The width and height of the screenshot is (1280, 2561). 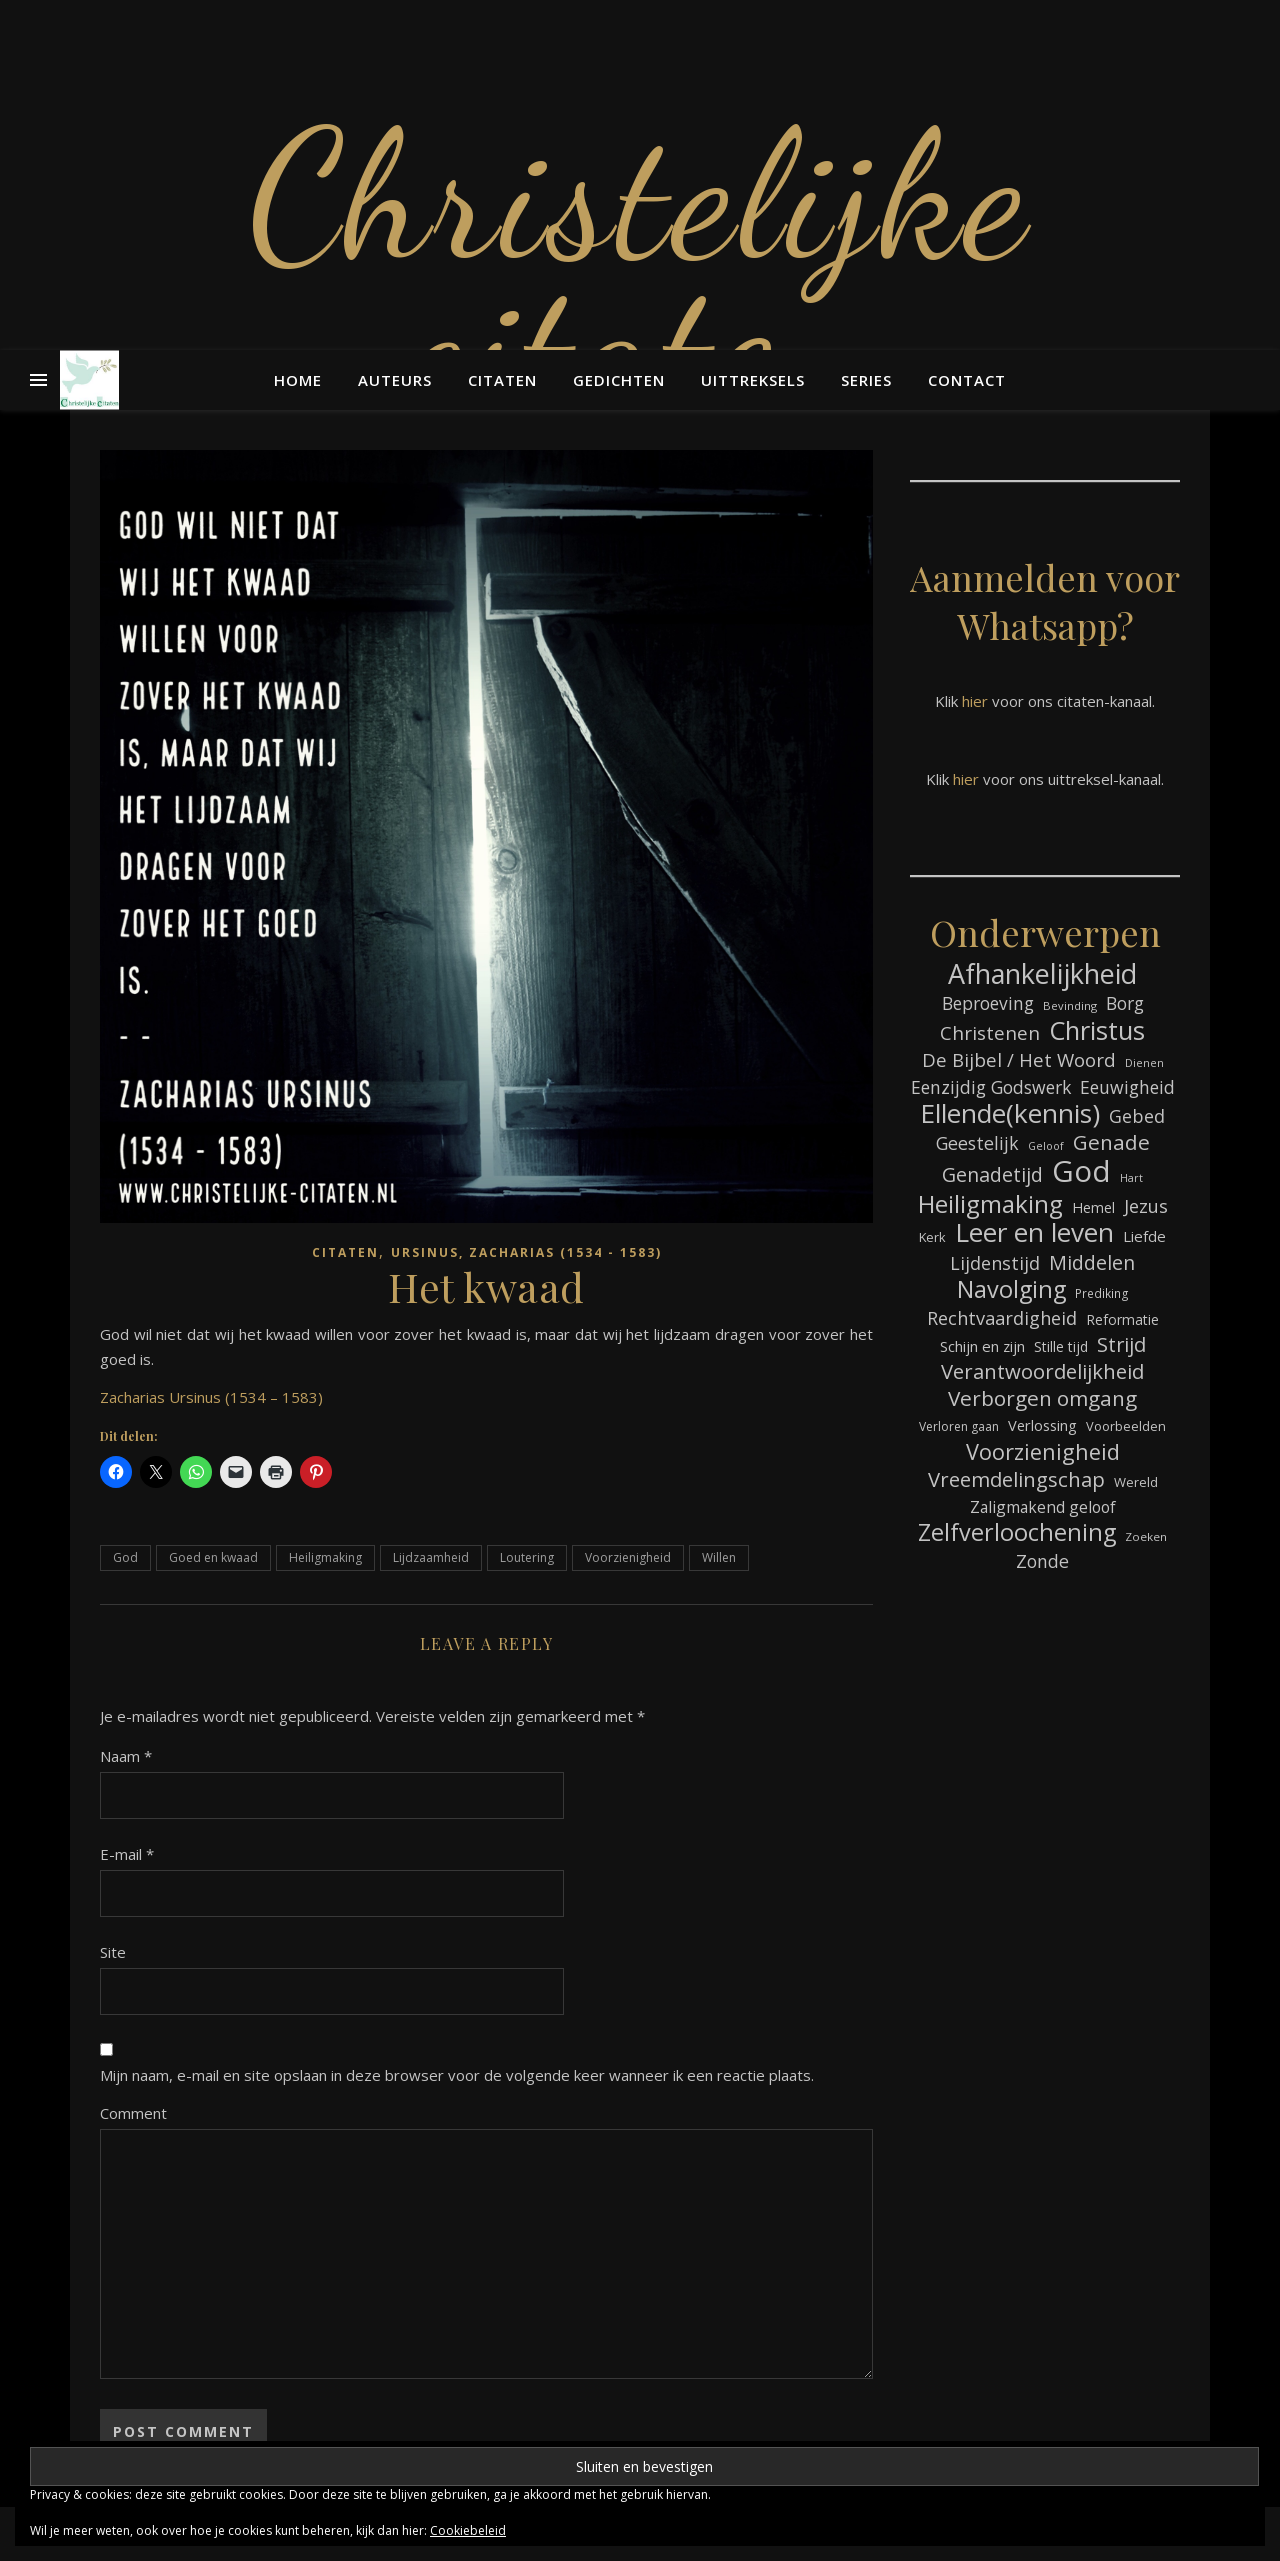 I want to click on Site, so click(x=113, y=1952).